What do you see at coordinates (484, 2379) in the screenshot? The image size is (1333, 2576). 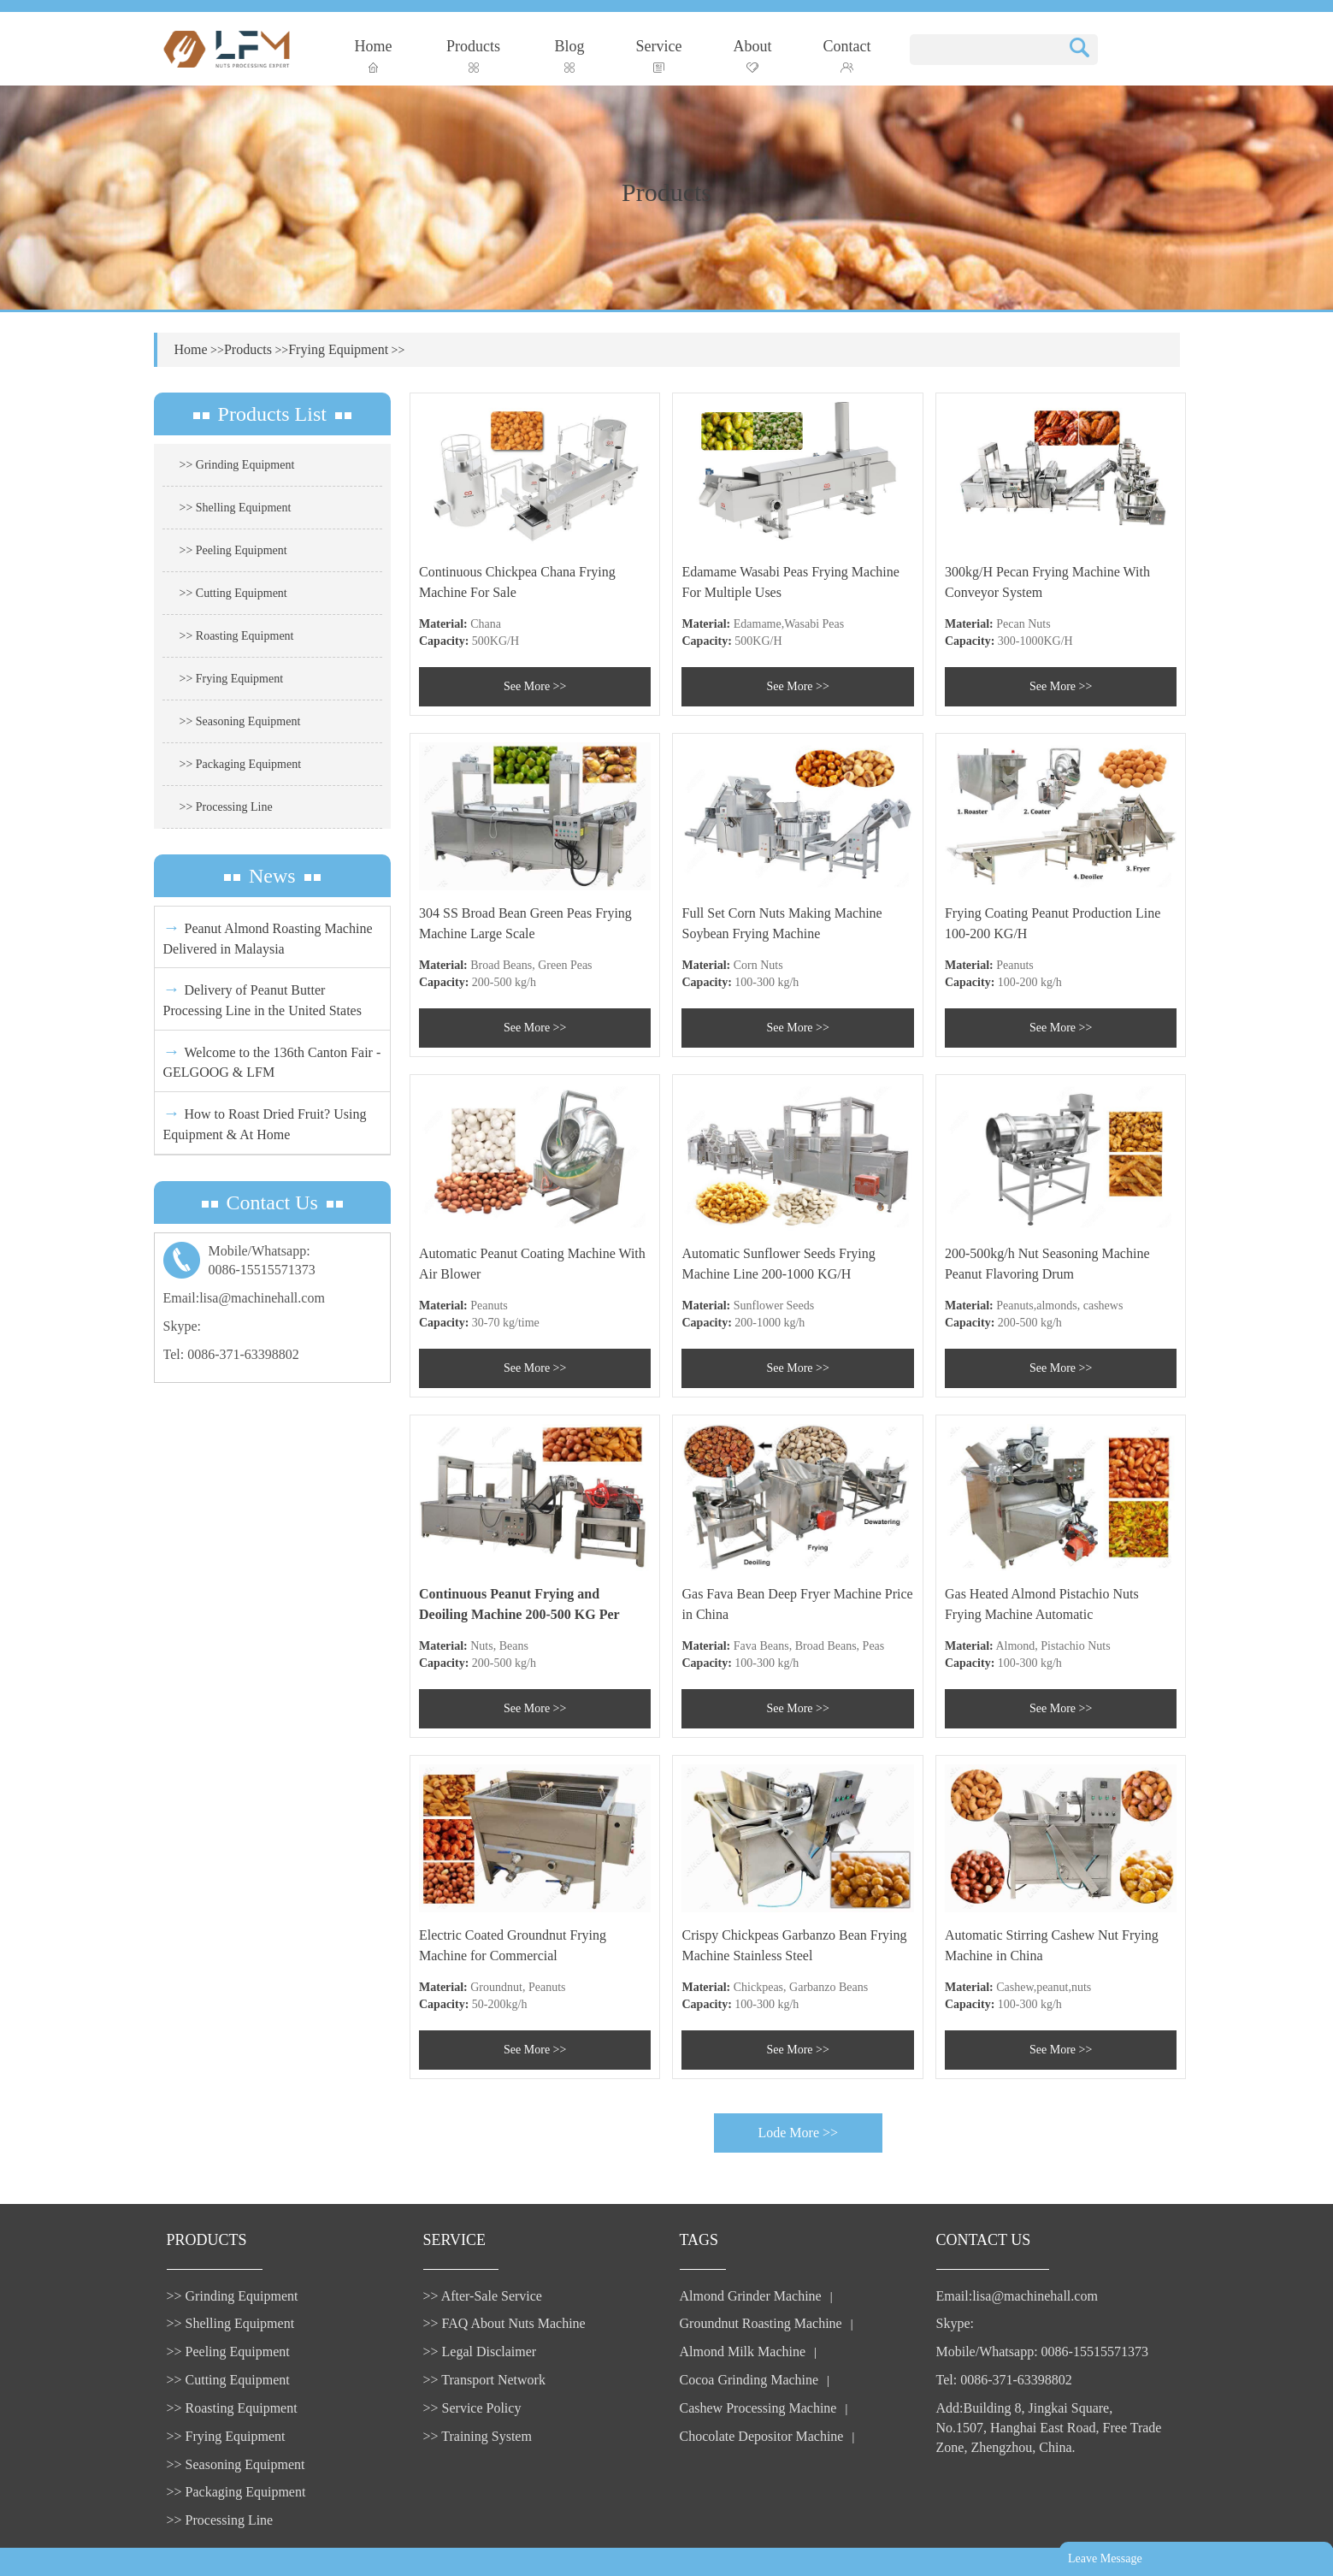 I see `>> Transport Network` at bounding box center [484, 2379].